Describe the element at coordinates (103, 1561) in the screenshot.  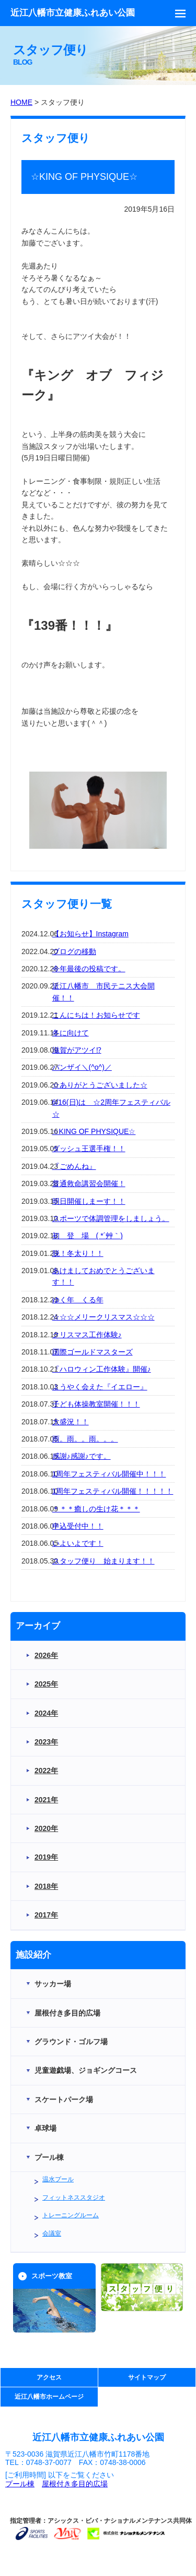
I see `スタッフ便り 始まります！！` at that location.